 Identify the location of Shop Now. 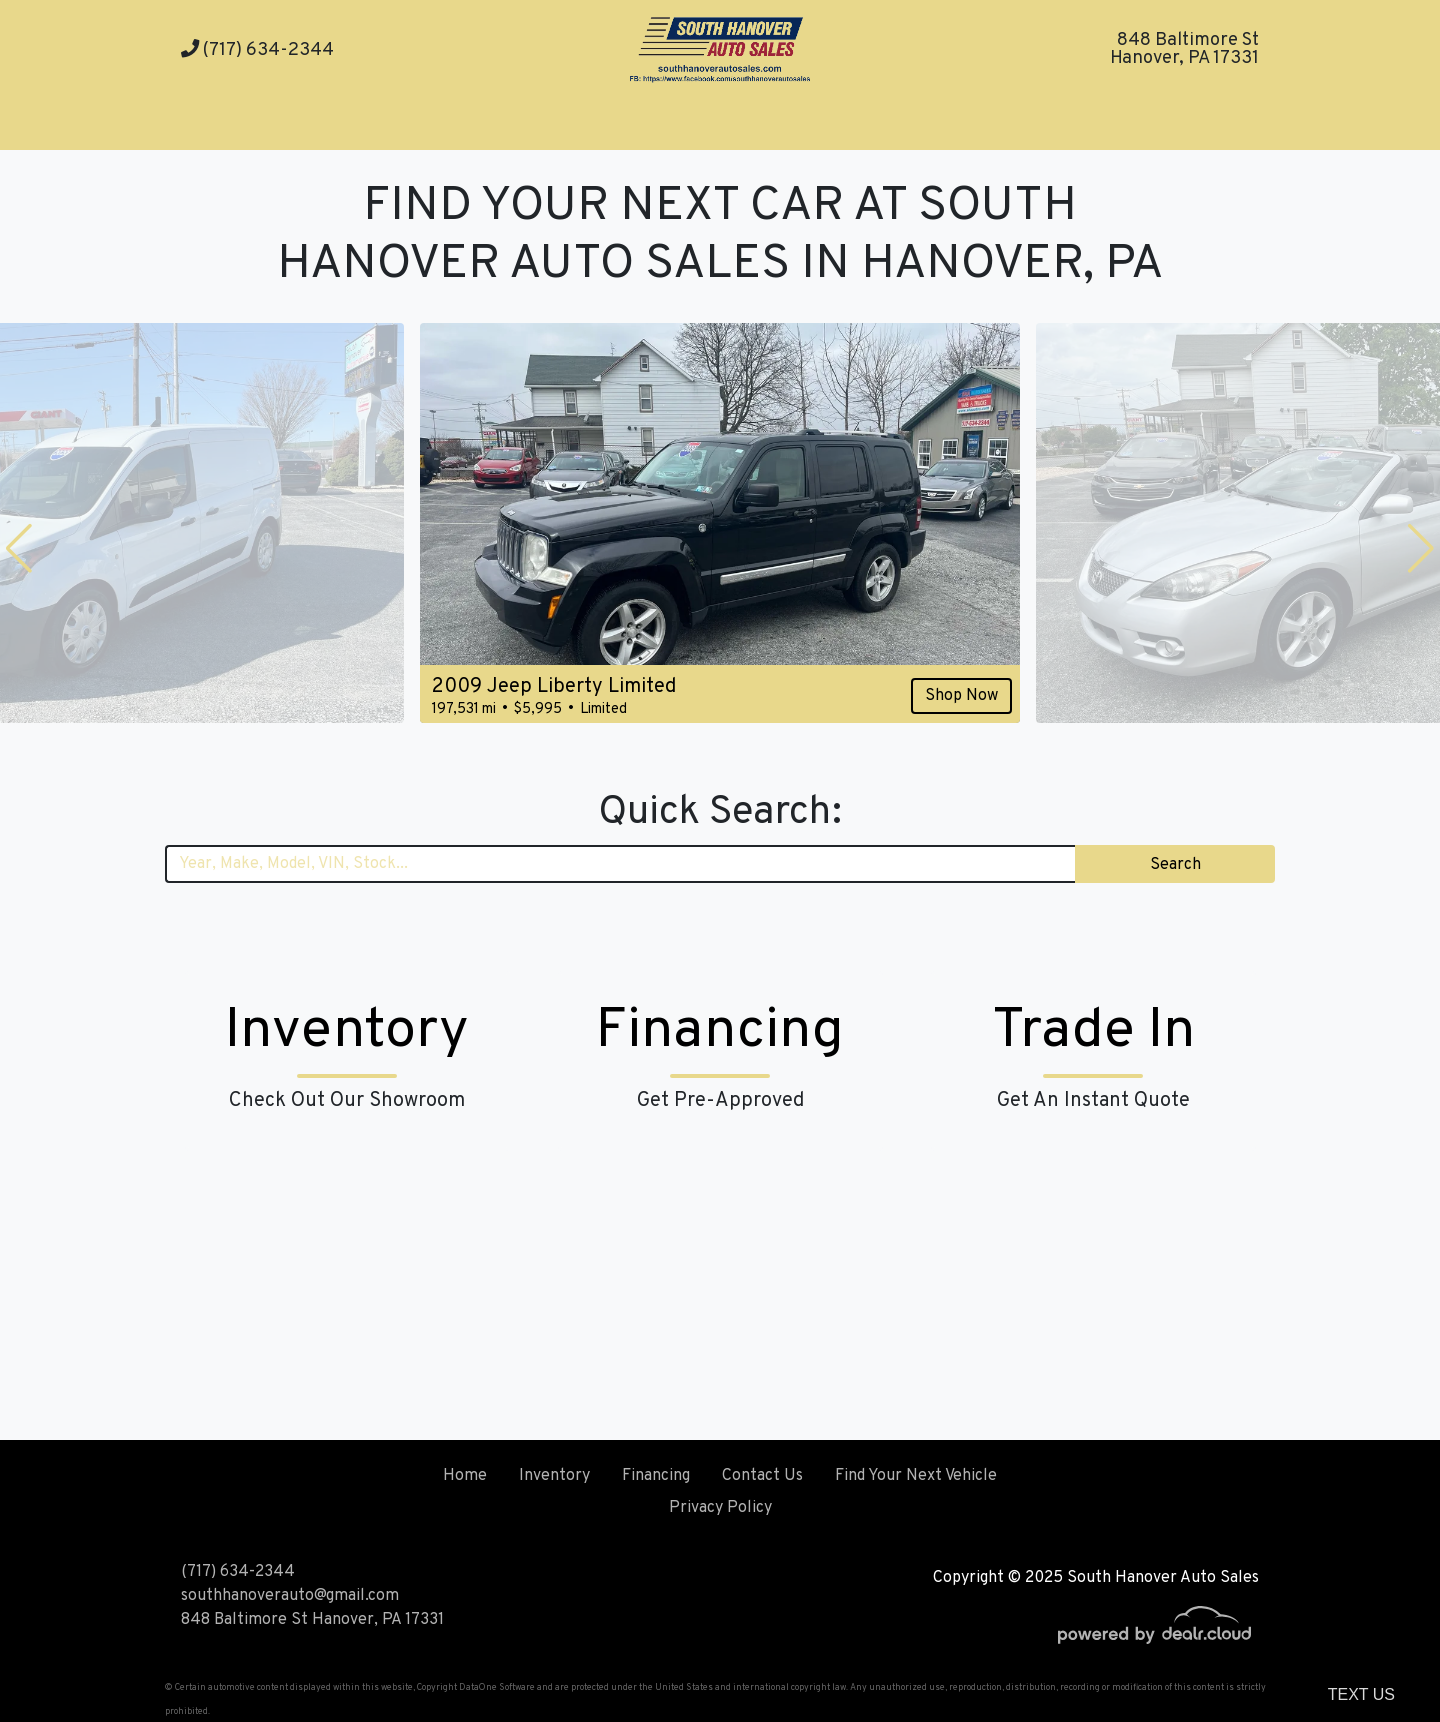
(961, 696).